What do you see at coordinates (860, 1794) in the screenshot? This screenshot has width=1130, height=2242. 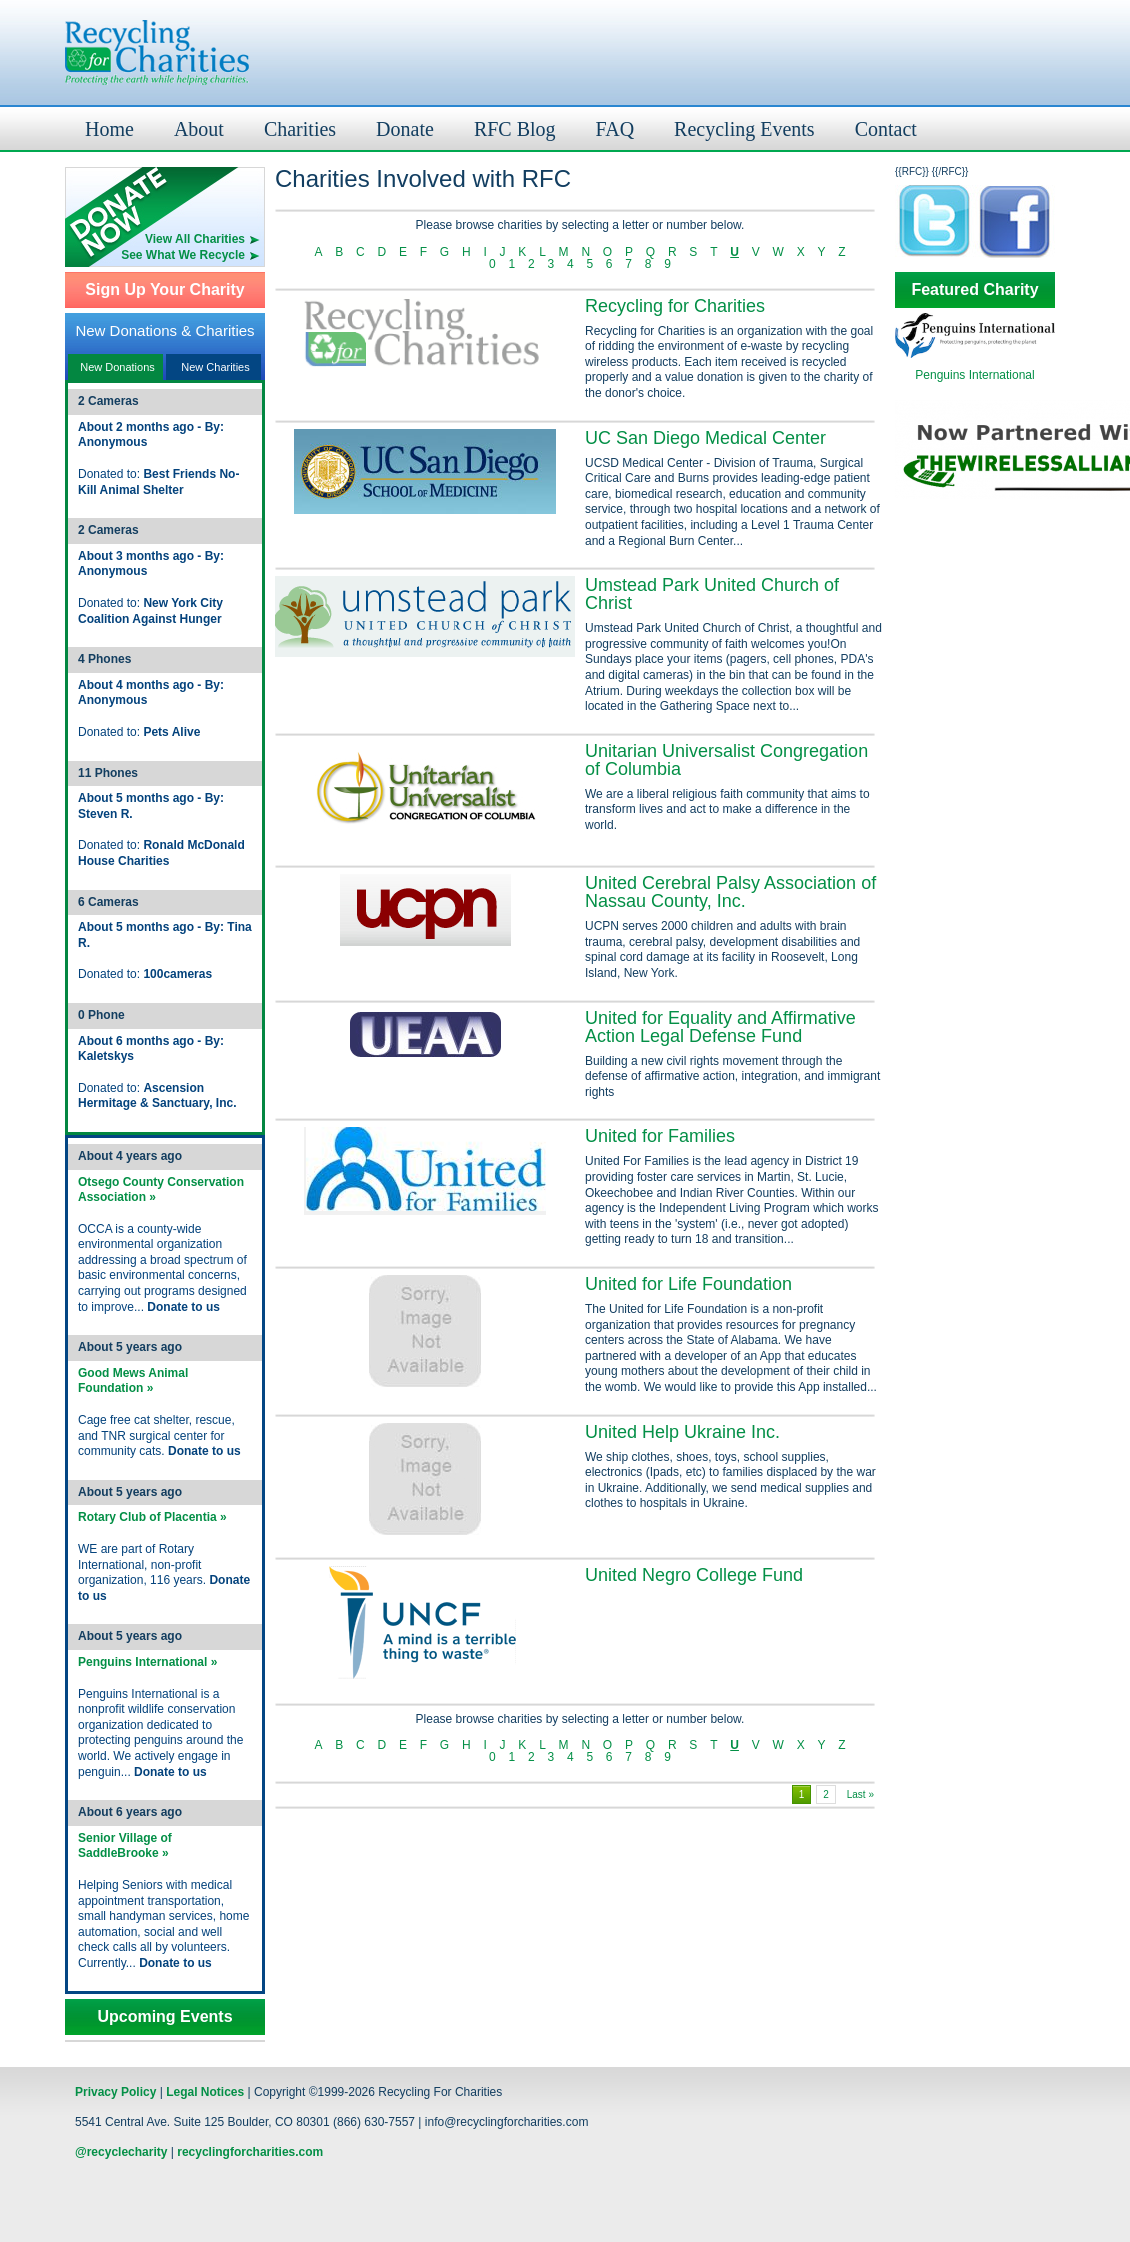 I see `Last »` at bounding box center [860, 1794].